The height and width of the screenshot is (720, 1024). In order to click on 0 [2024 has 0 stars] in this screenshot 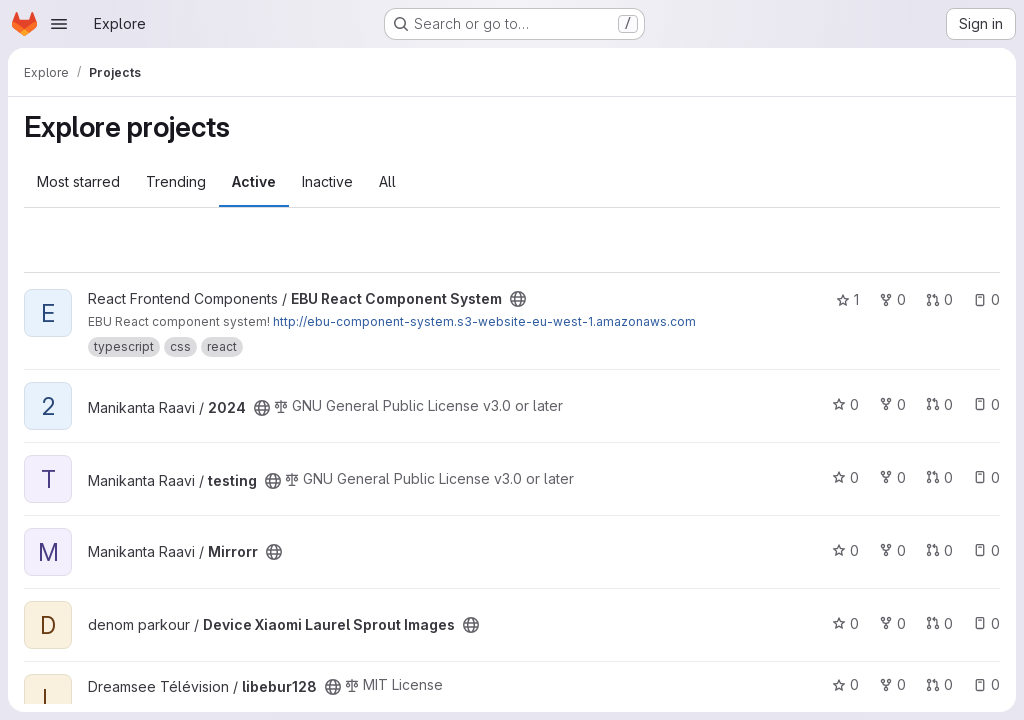, I will do `click(845, 404)`.